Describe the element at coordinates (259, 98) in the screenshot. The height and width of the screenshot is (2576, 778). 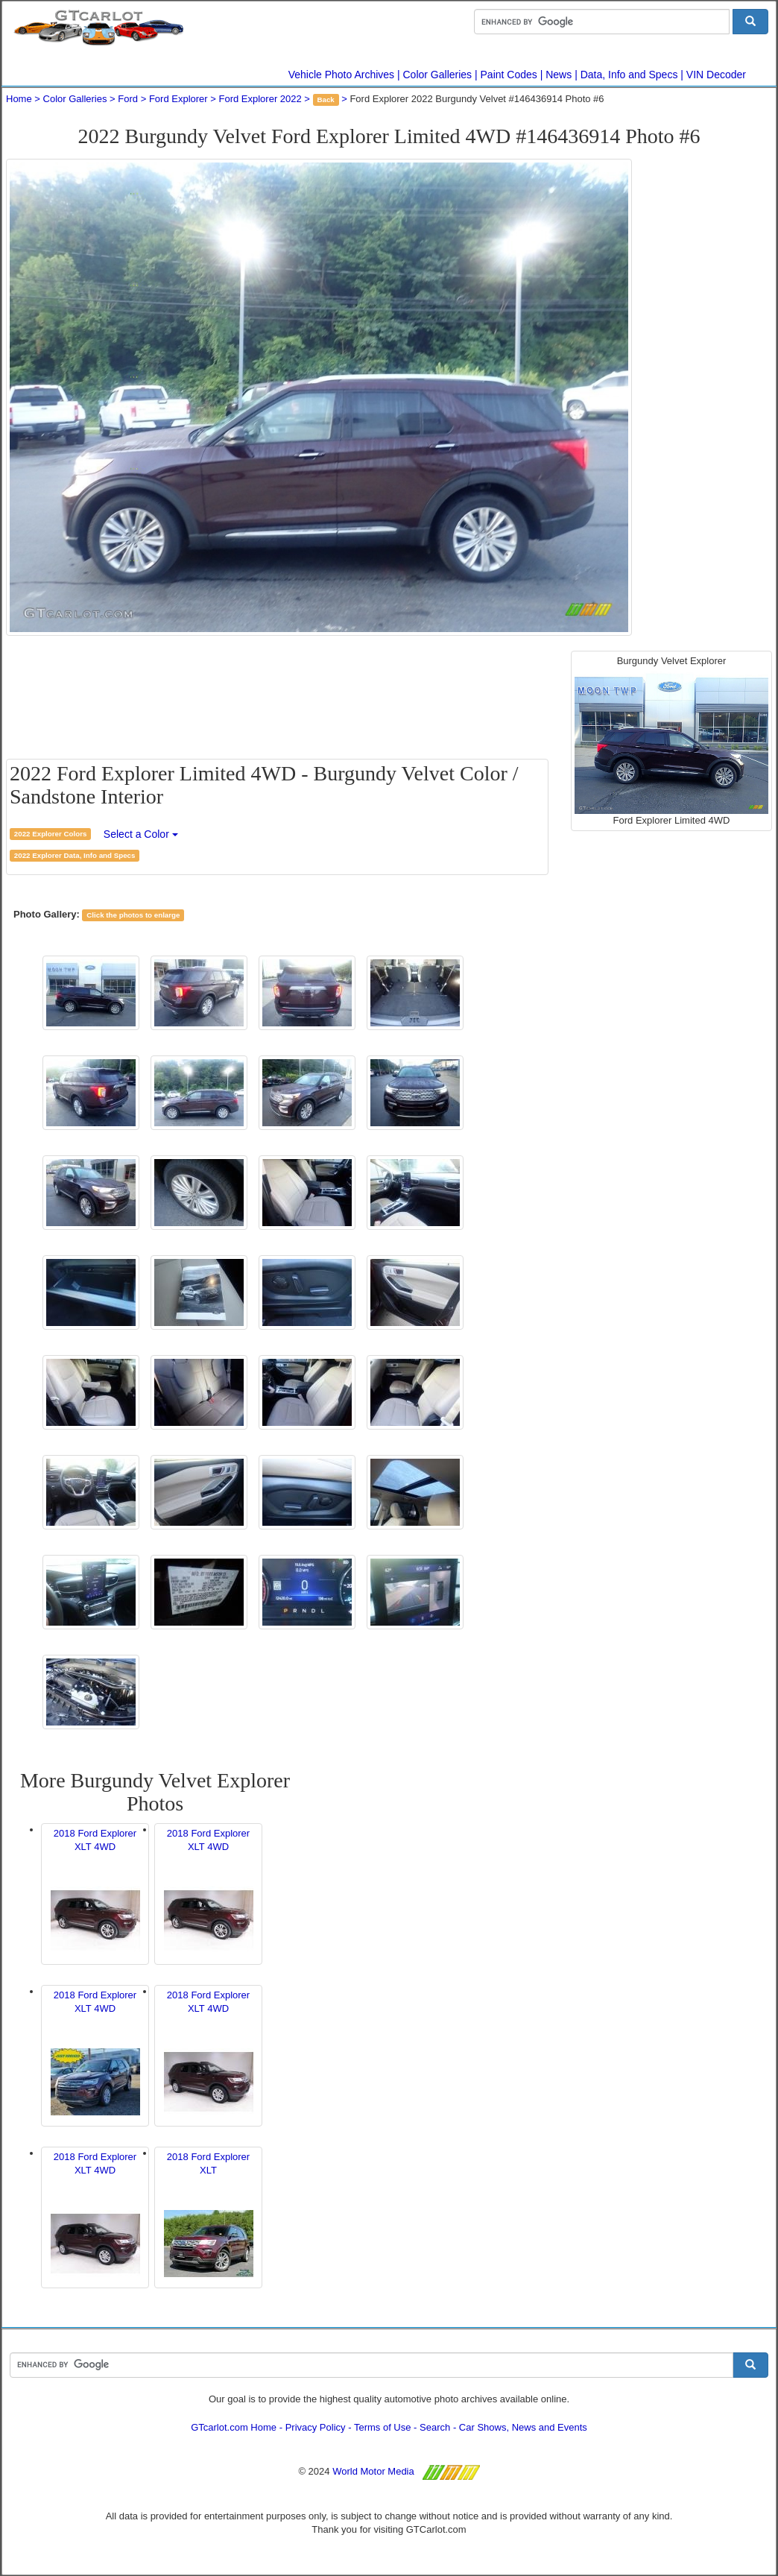
I see `Ford Explorer 2022` at that location.